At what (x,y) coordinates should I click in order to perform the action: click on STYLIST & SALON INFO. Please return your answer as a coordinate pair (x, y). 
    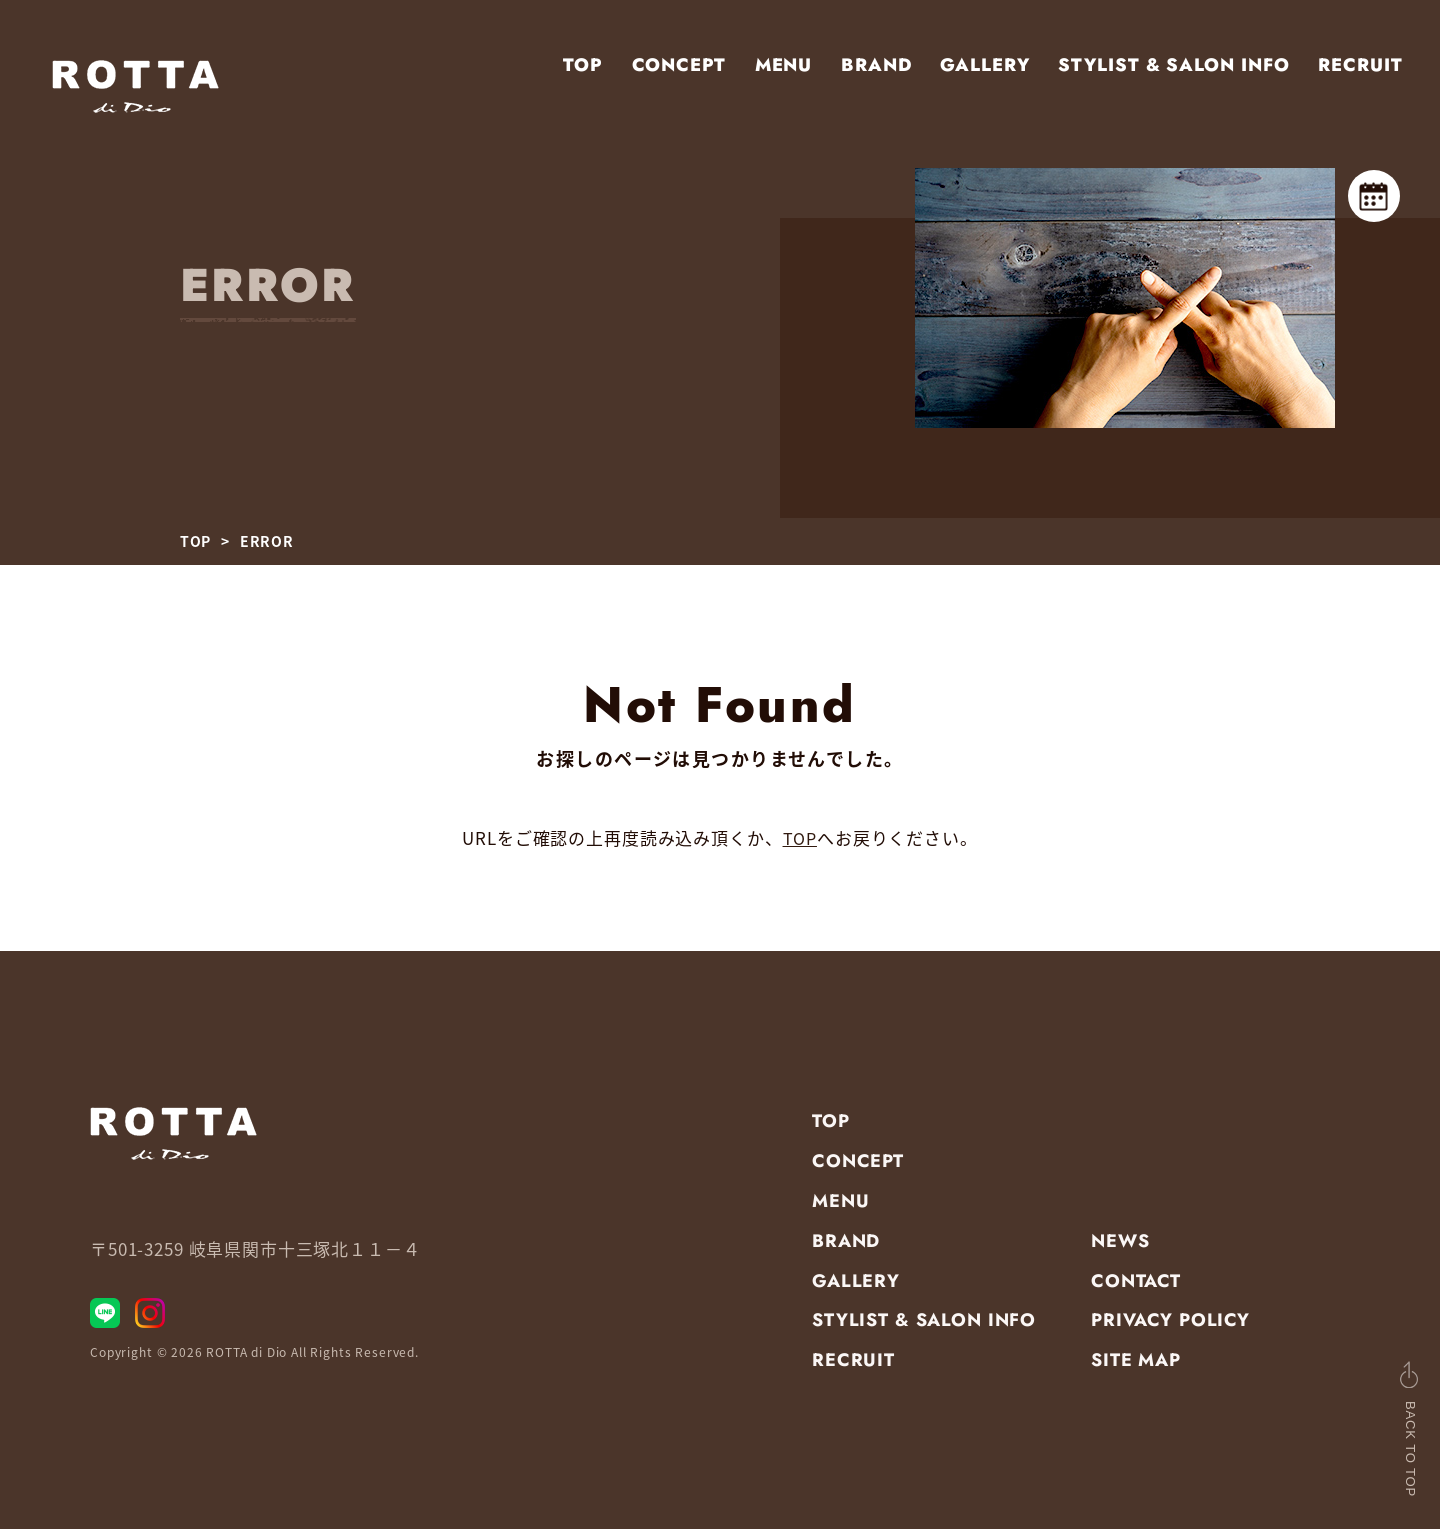
    Looking at the image, I should click on (1173, 65).